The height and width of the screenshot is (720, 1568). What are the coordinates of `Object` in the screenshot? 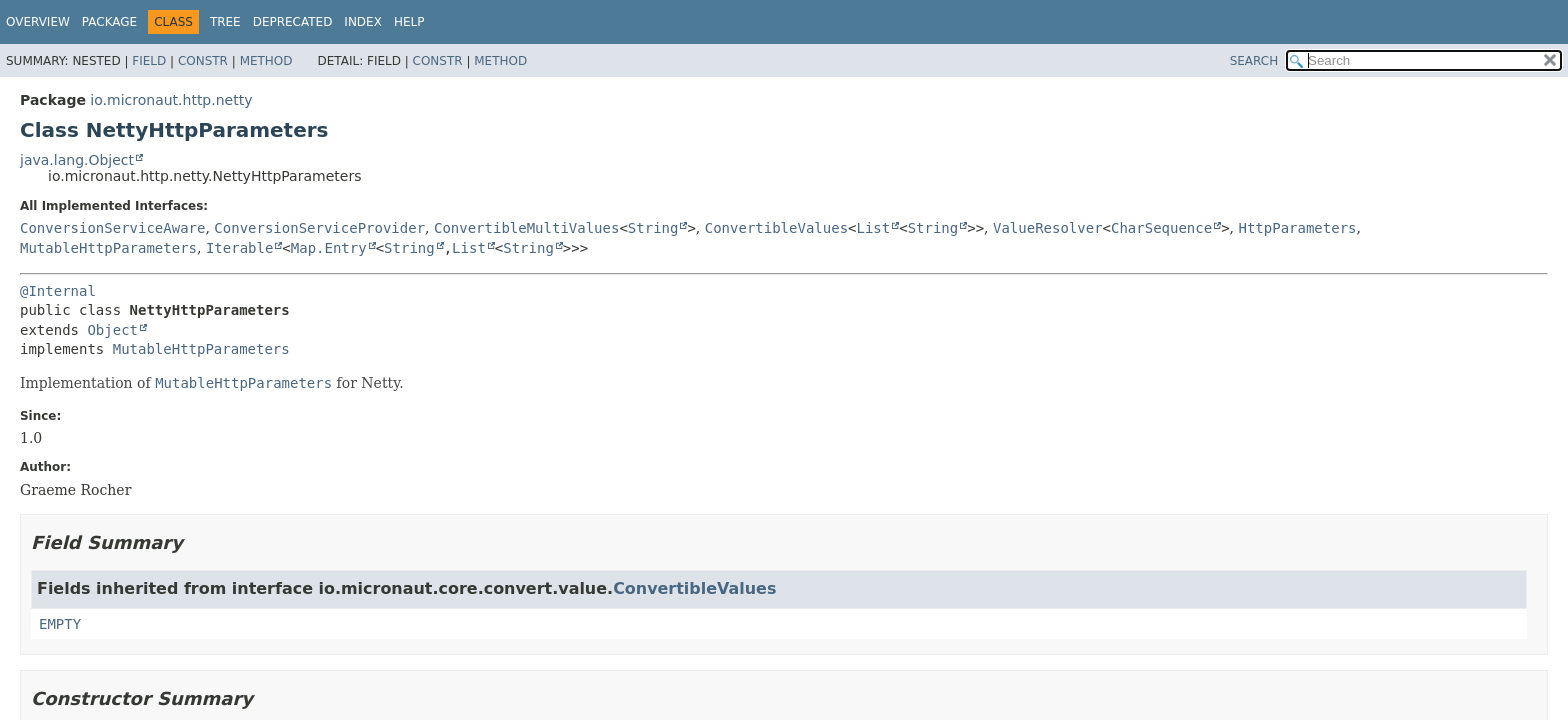 It's located at (112, 330).